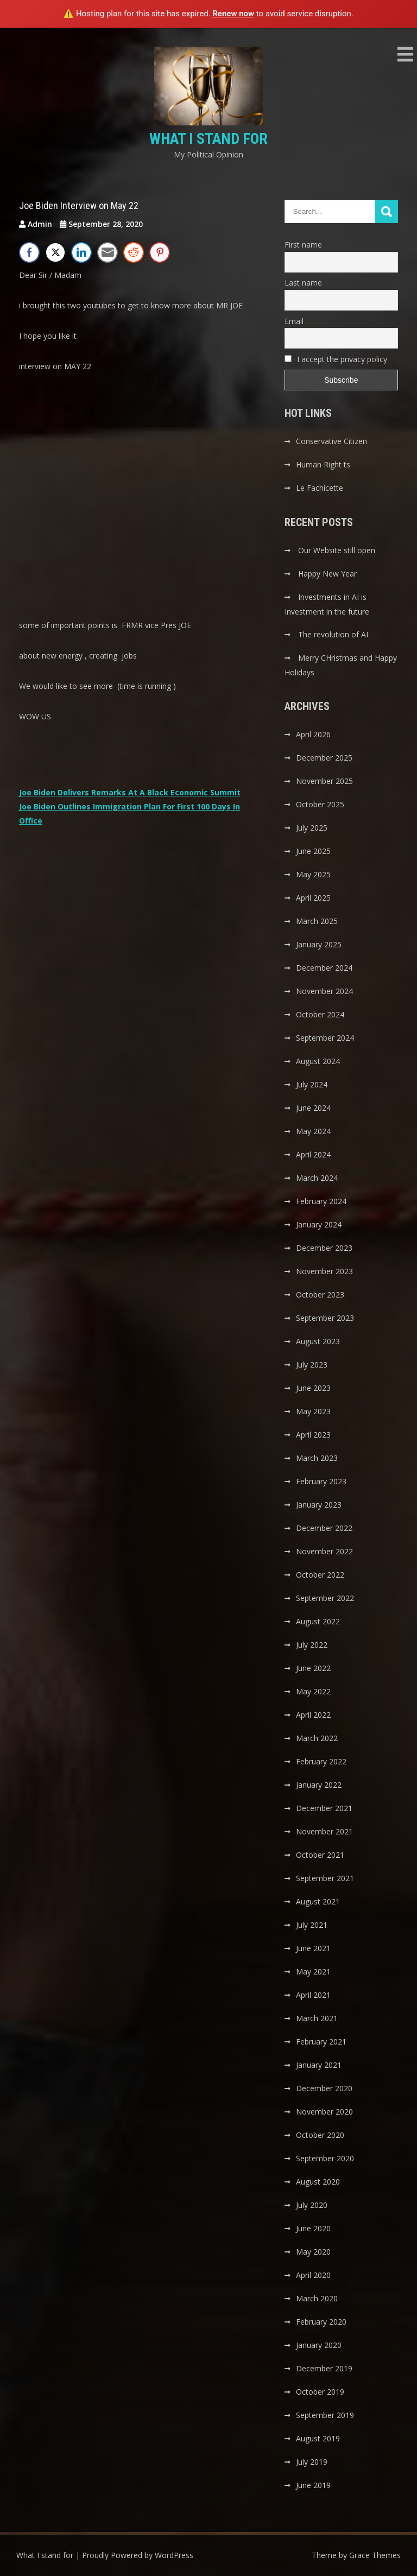 Image resolution: width=417 pixels, height=2576 pixels. I want to click on August 2024, so click(318, 1061).